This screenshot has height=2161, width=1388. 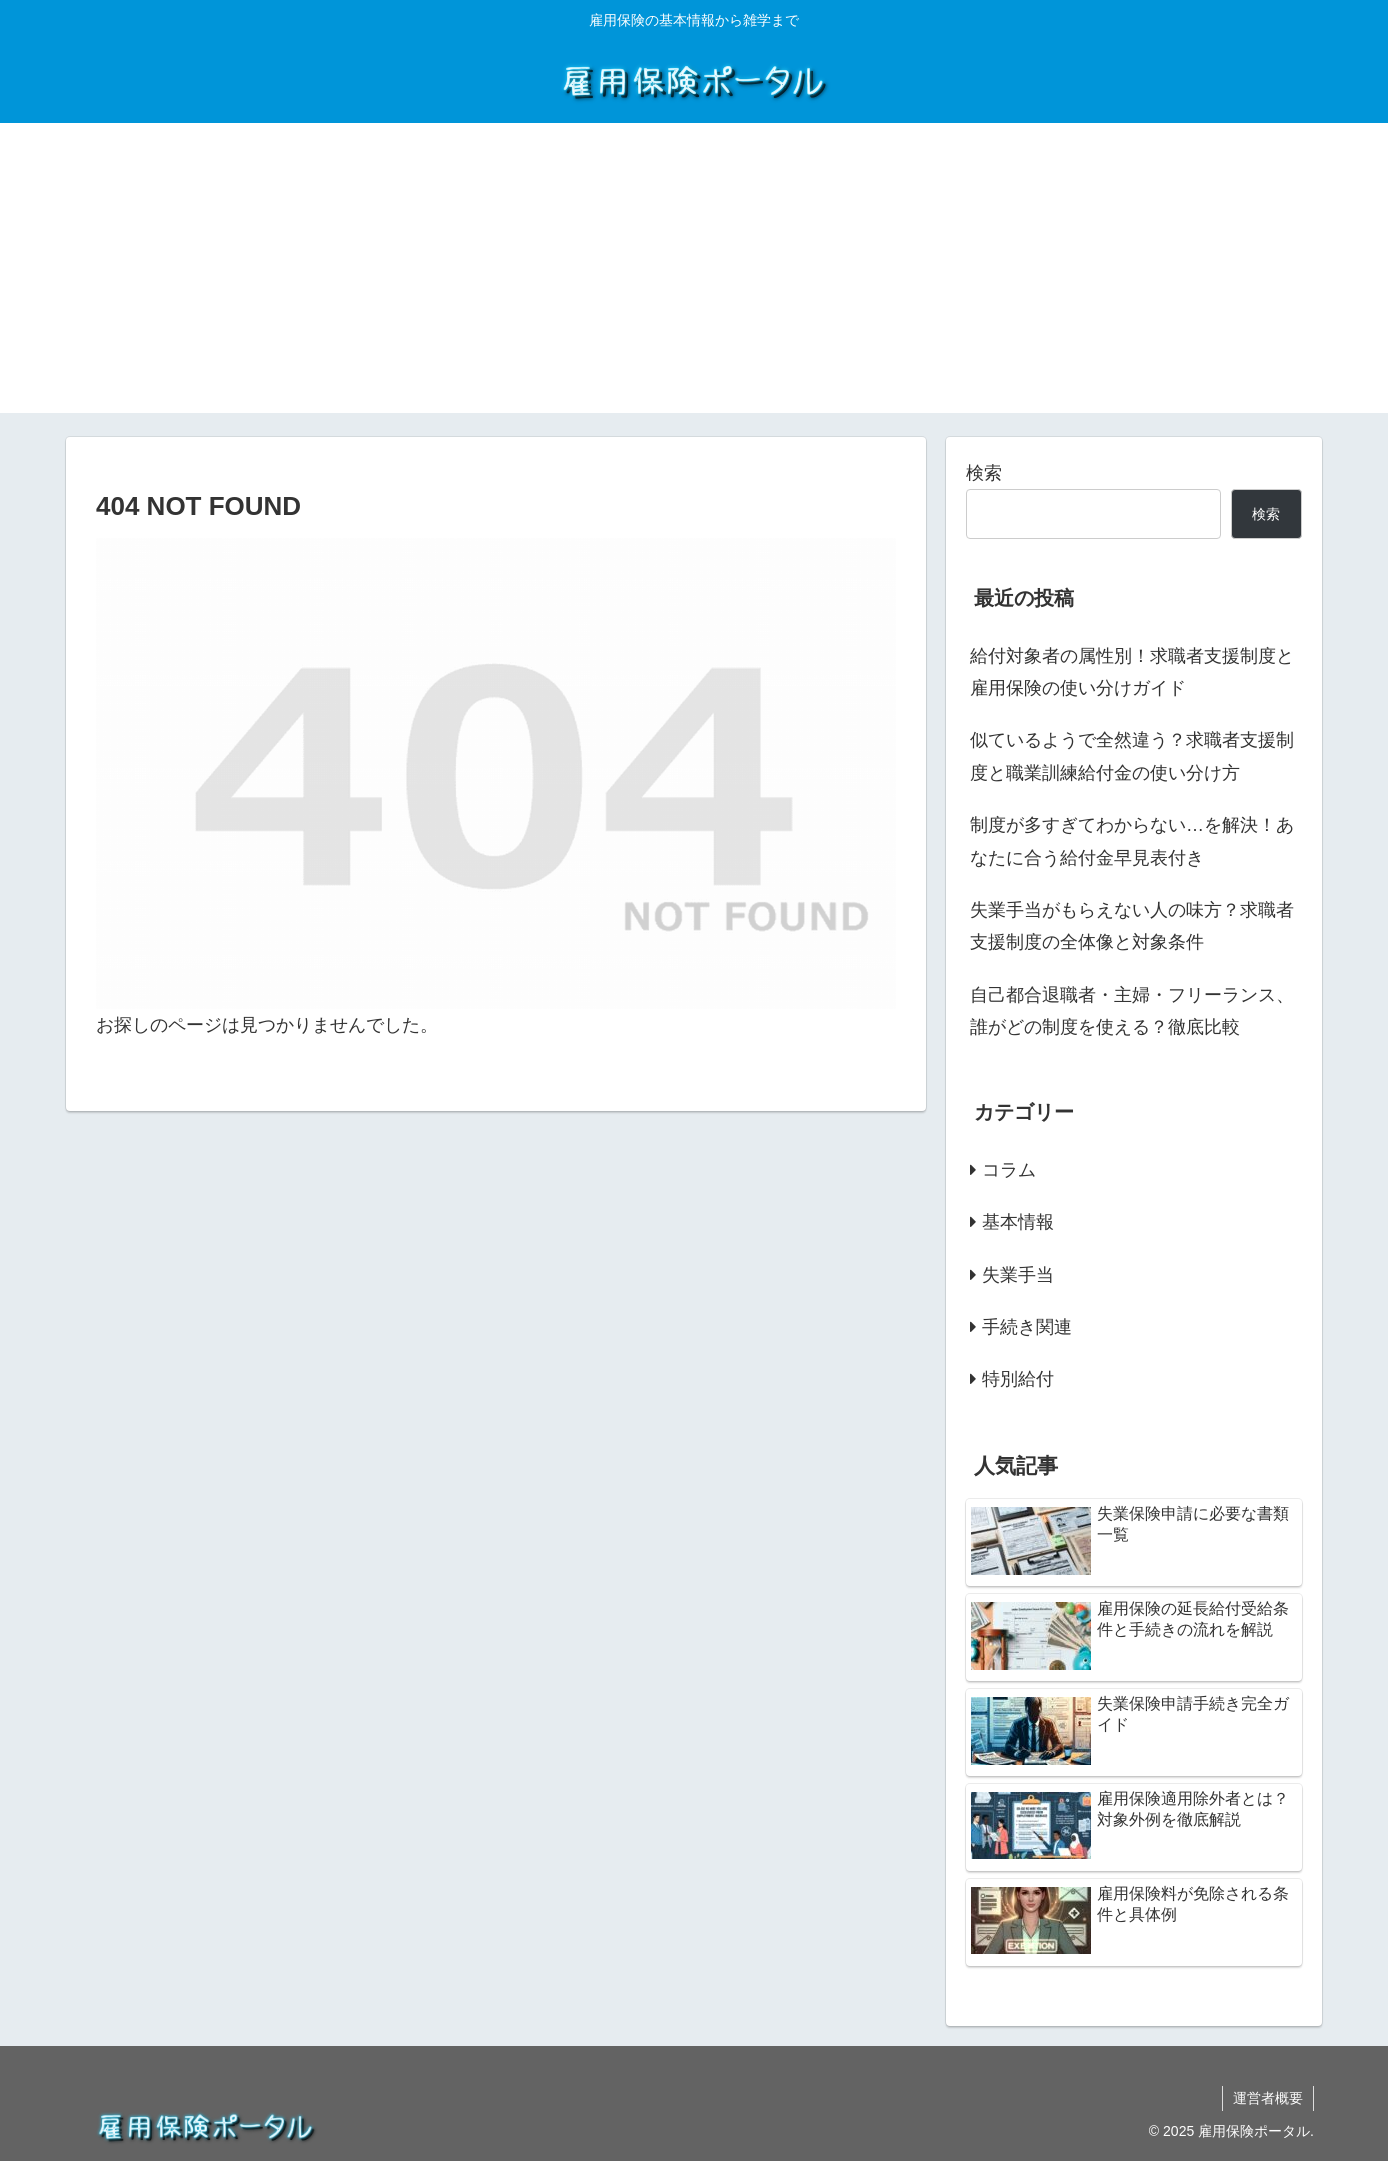 I want to click on 失業手当がもらえない人の味方？求職者支援制度の全体像と対象条件, so click(x=1132, y=926).